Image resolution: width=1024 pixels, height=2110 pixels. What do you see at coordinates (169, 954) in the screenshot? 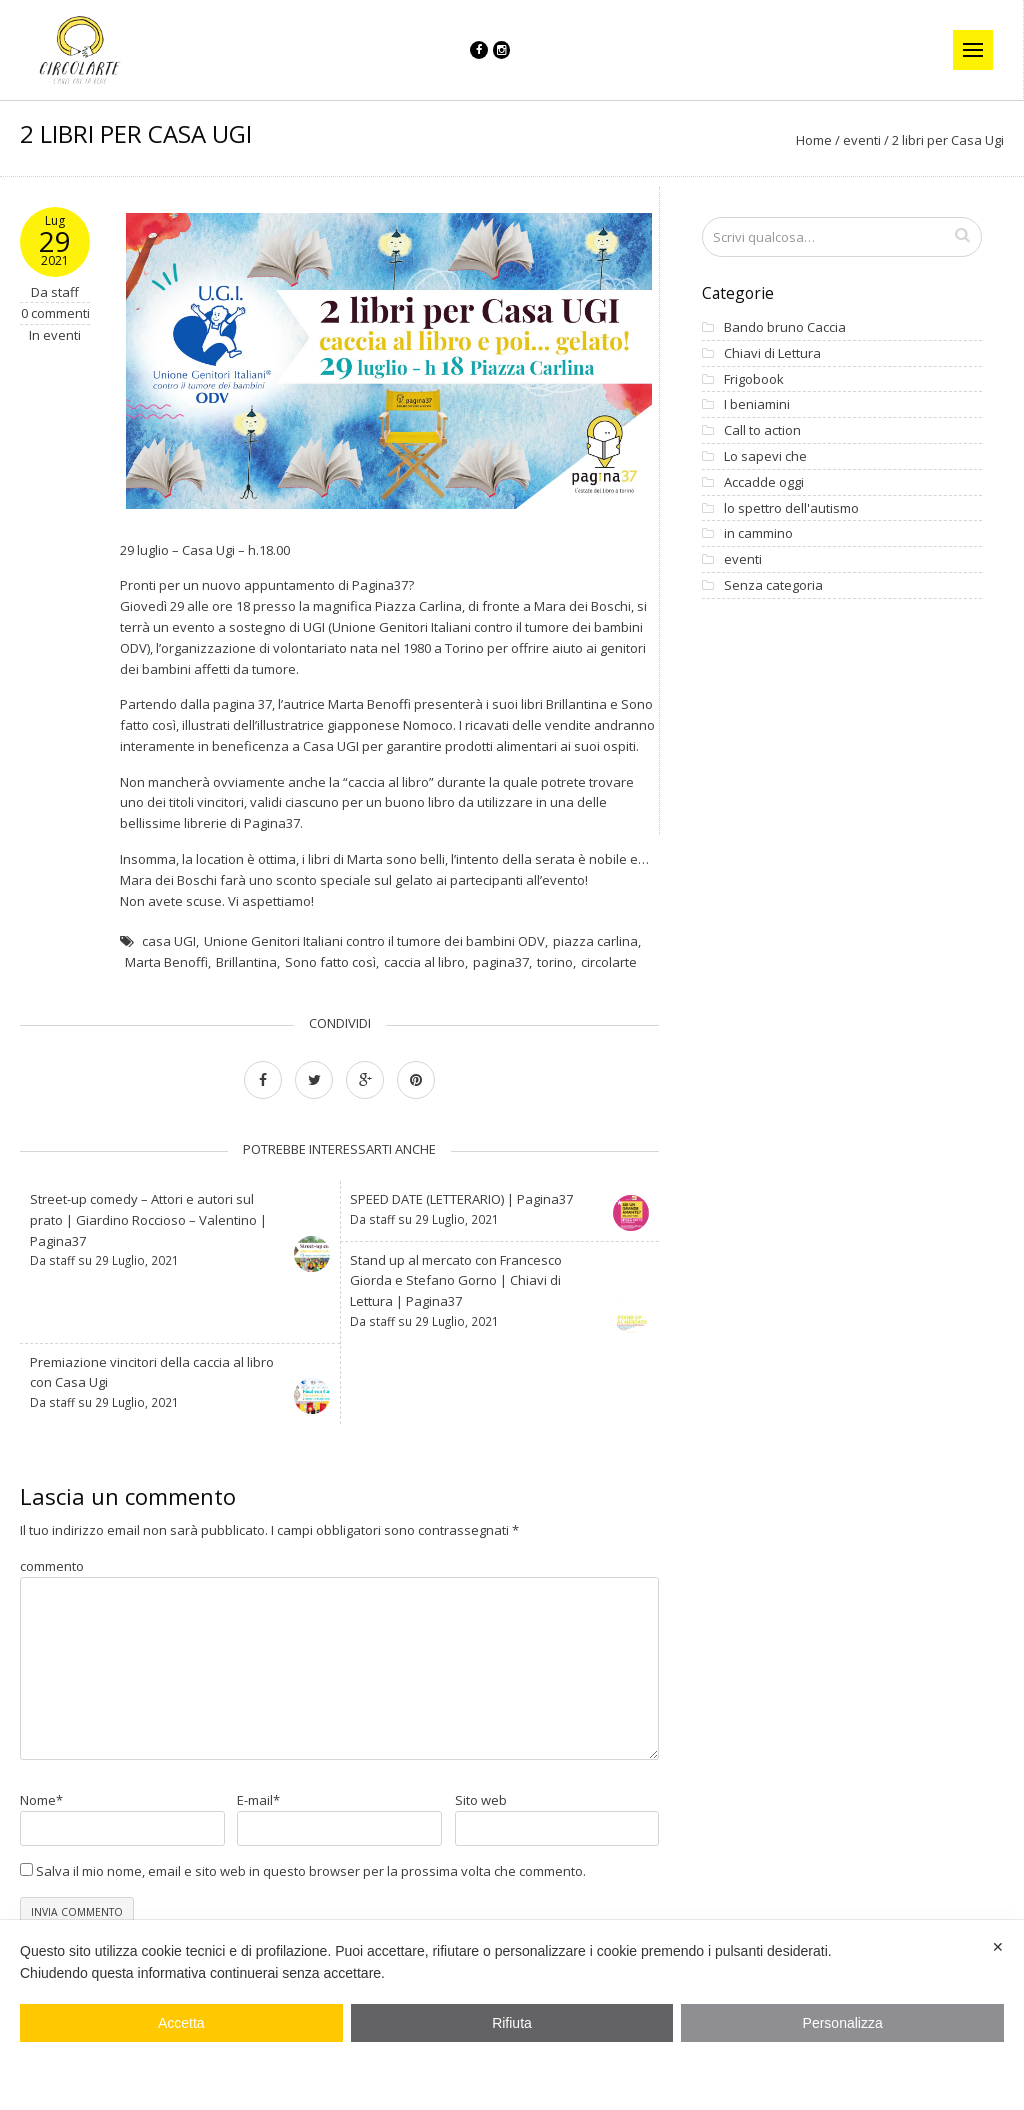
I see `casa UGI` at bounding box center [169, 954].